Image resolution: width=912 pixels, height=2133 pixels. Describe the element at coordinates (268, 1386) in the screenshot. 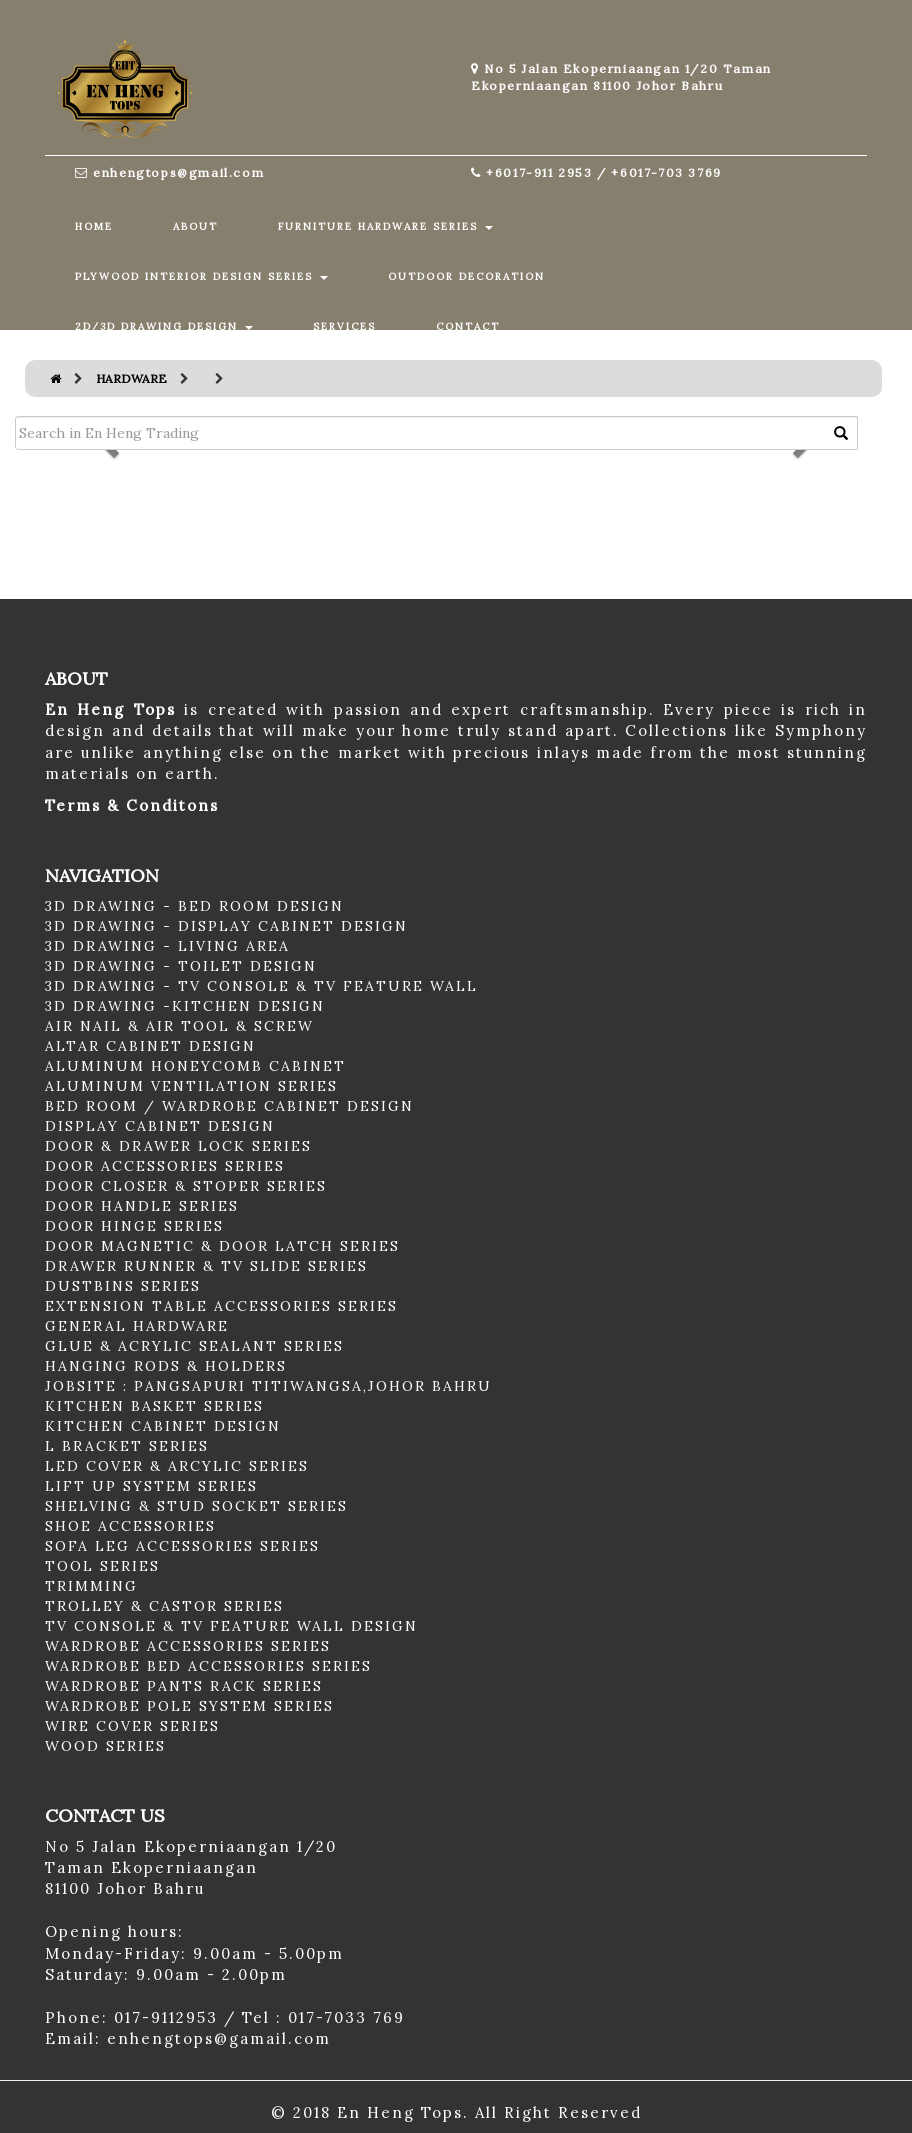

I see `JOBSITE : PANGSAPURI TITIWANGSA,JOHOR BAHRU` at that location.